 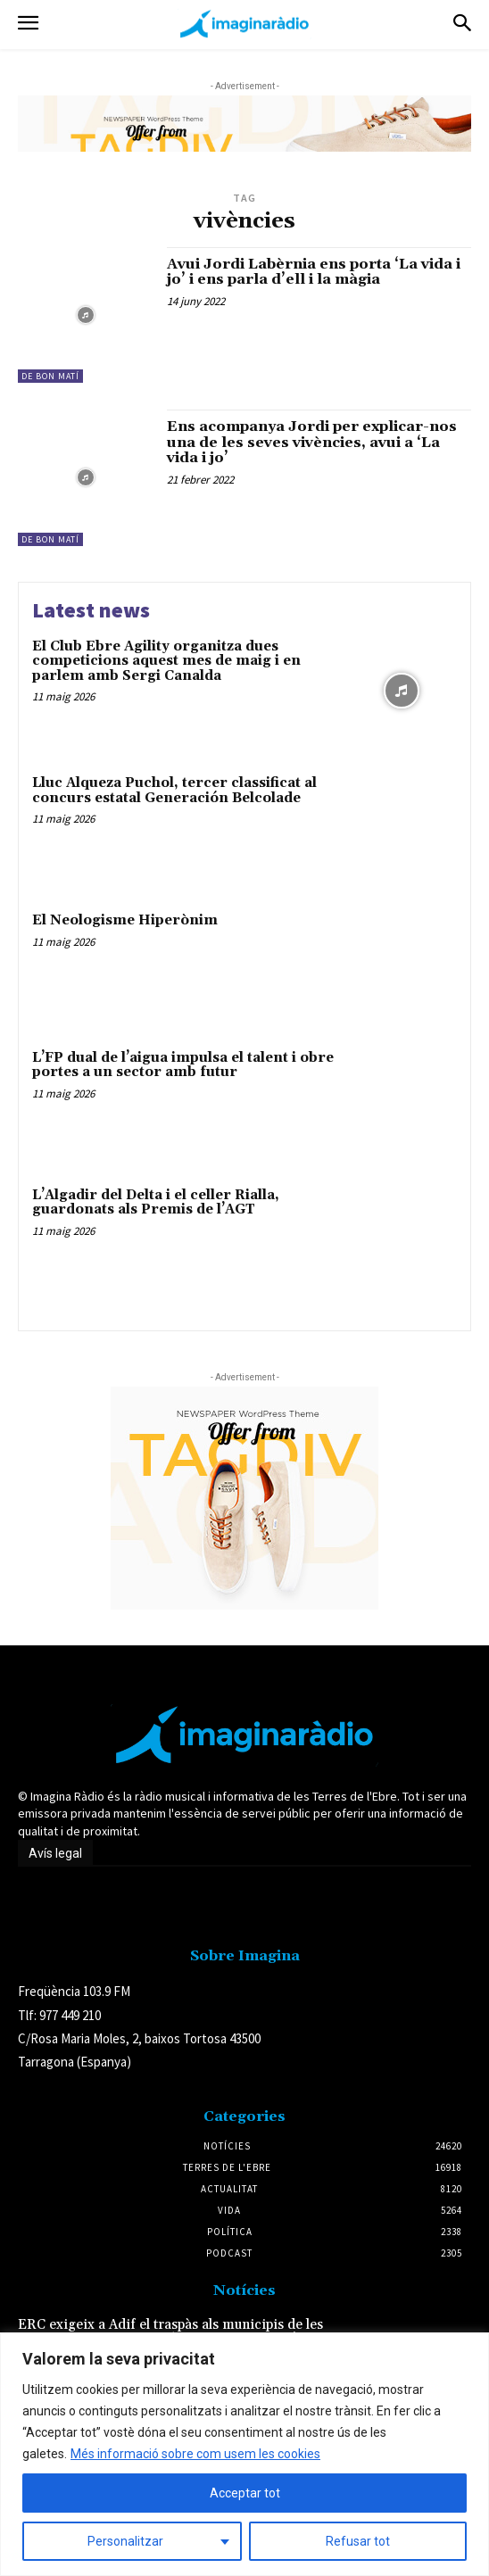 I want to click on Acceptar tot, so click(x=245, y=2493).